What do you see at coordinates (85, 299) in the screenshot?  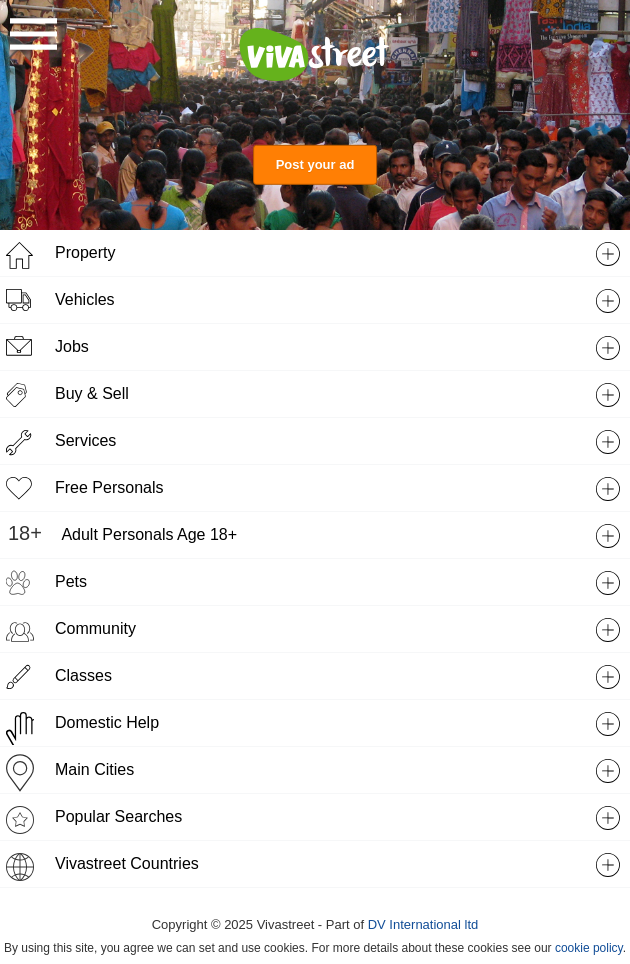 I see `Vehicles` at bounding box center [85, 299].